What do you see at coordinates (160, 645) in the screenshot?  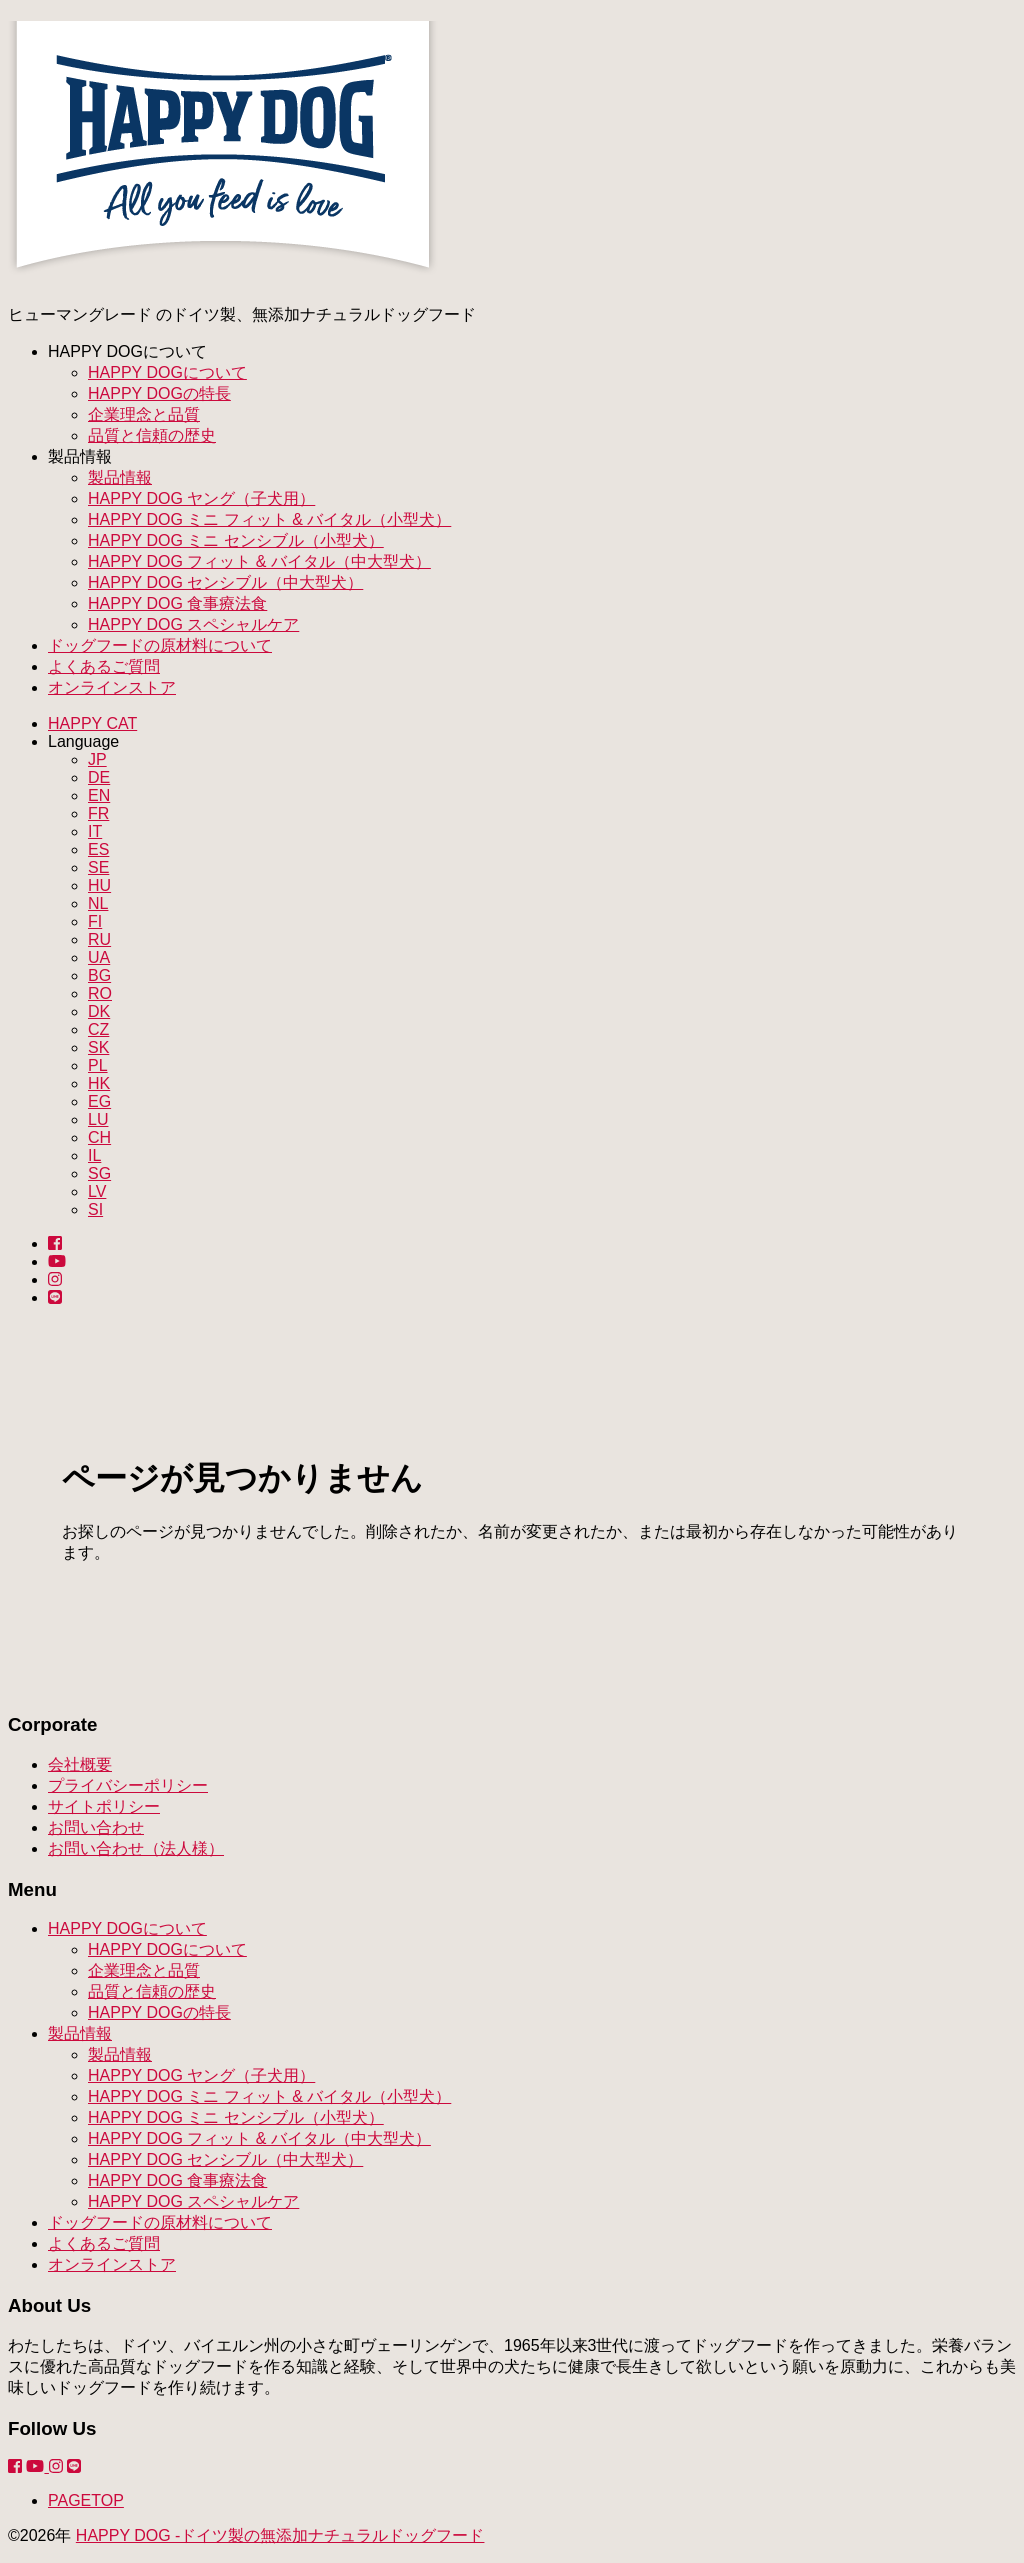 I see `ドッグフードの原材料について` at bounding box center [160, 645].